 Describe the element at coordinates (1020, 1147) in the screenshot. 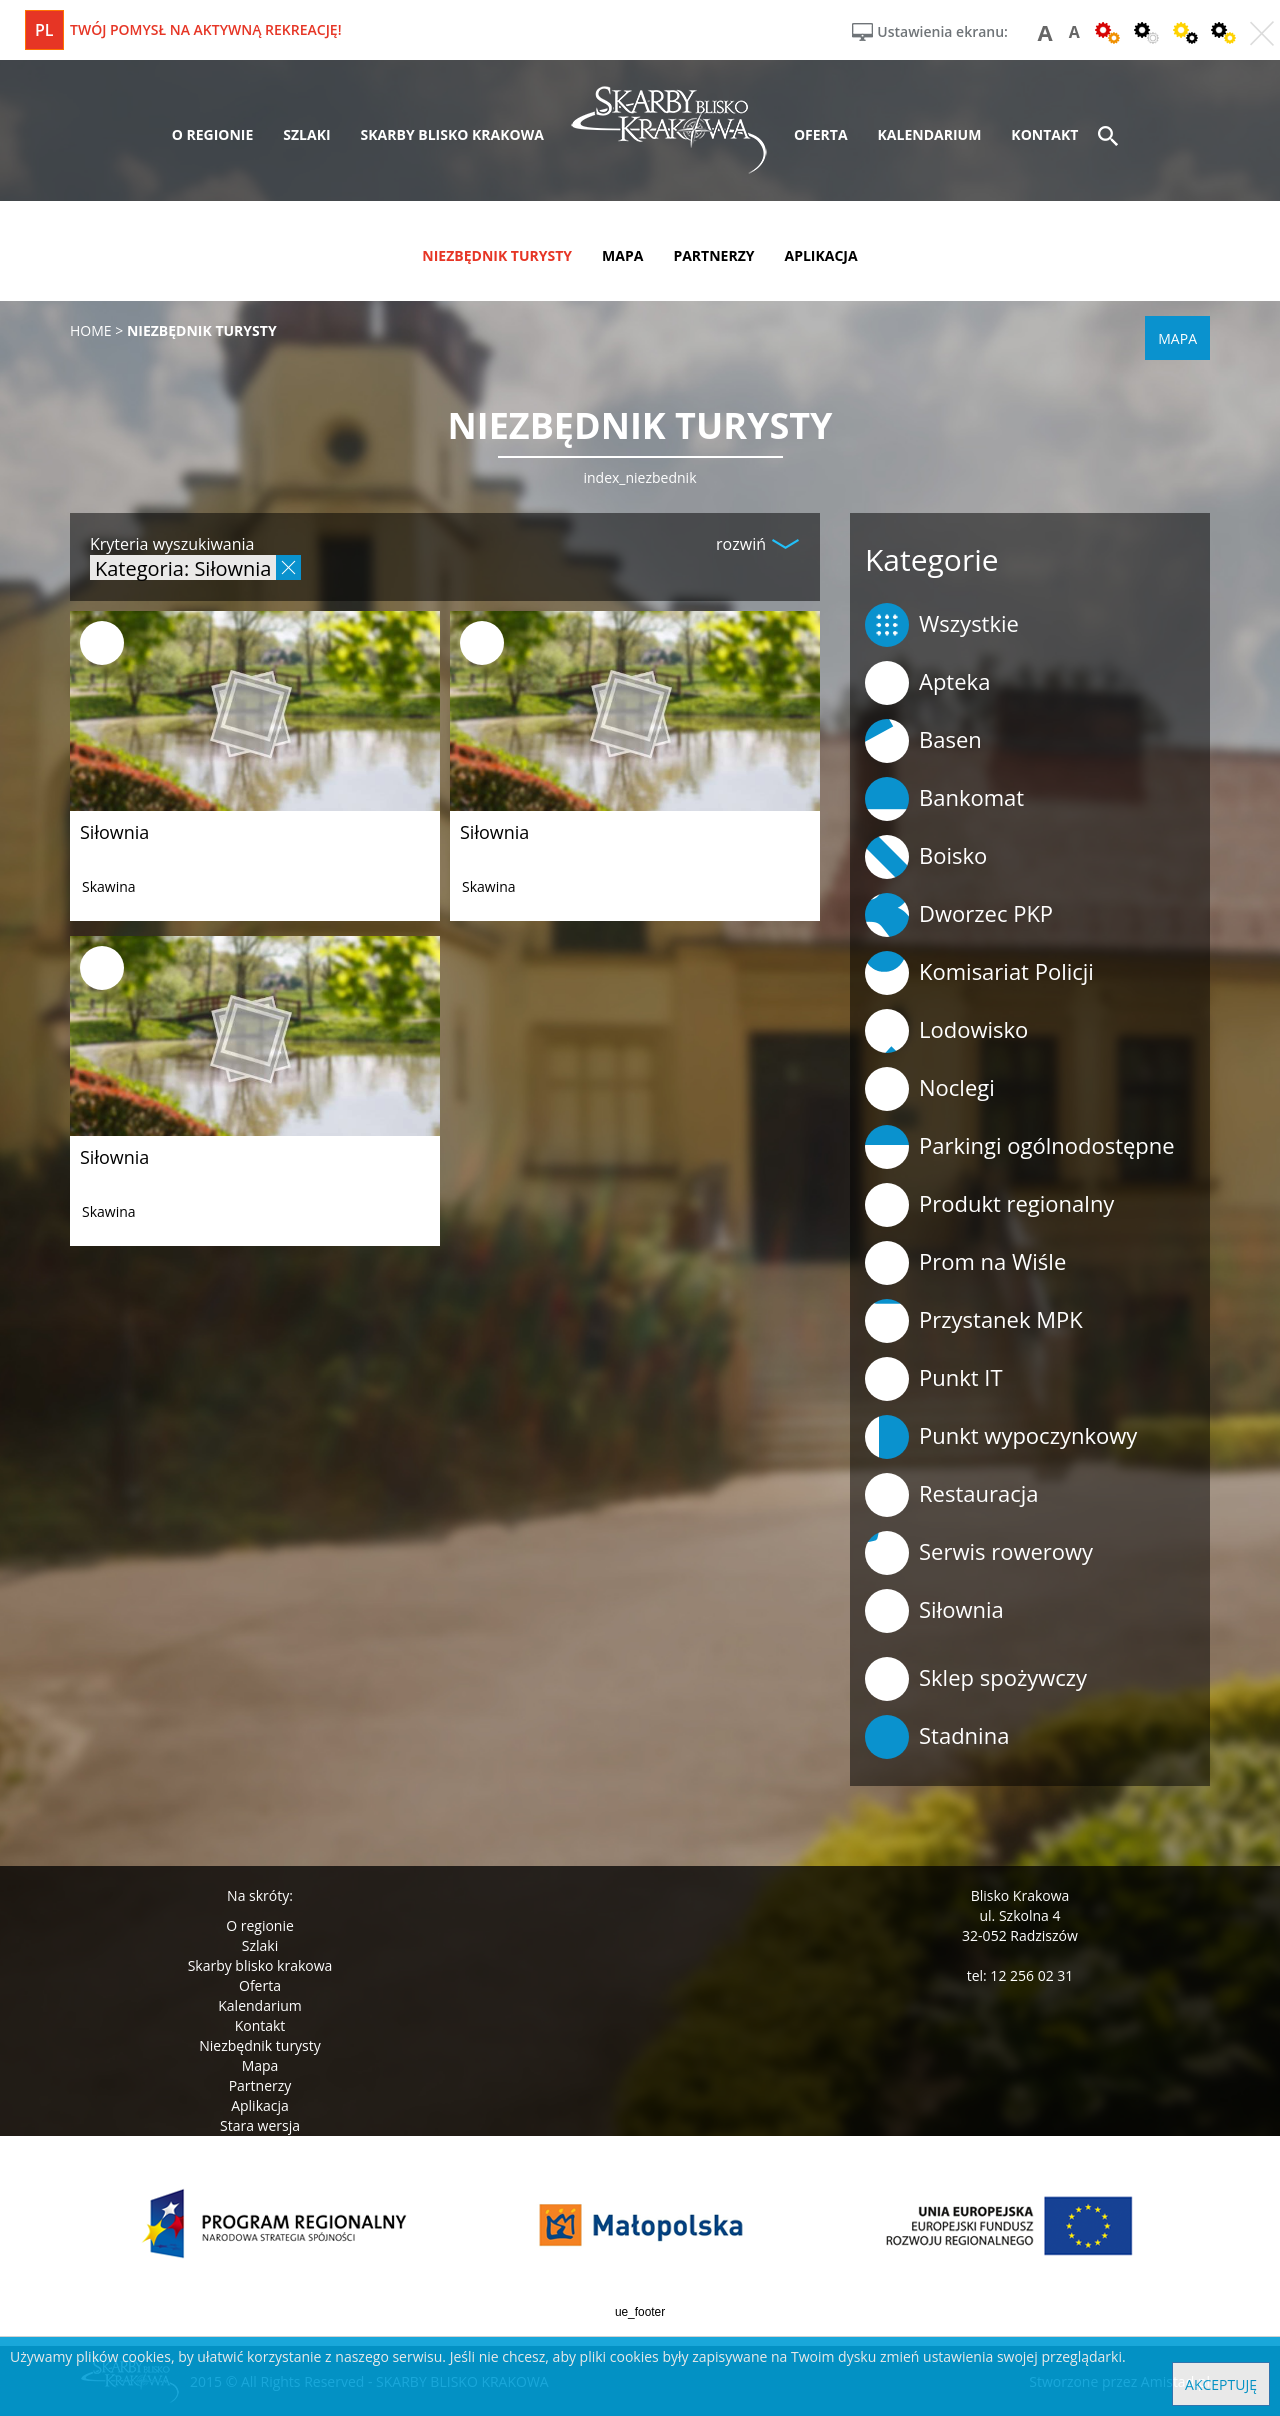

I see `Parkingi ogólnodostępne` at that location.